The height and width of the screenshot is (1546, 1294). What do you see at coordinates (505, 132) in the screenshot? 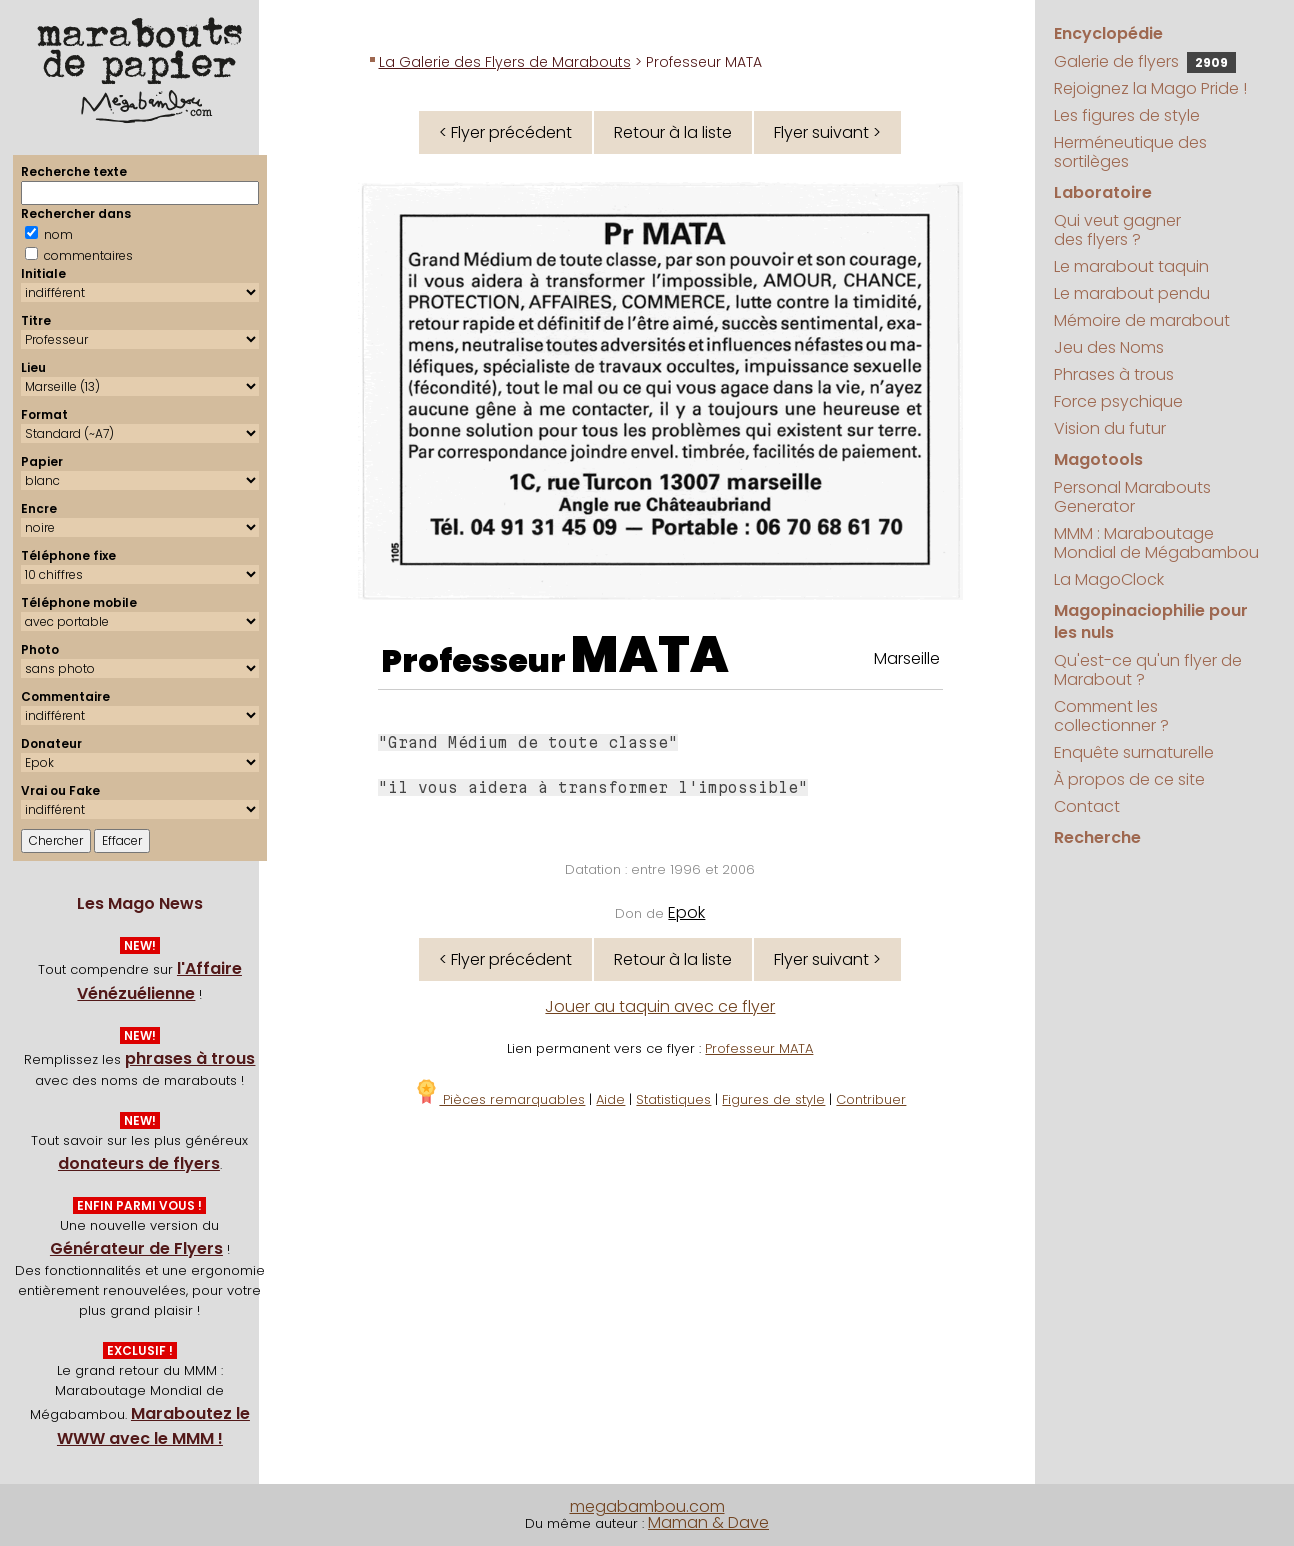
I see `< Flyer précédent` at bounding box center [505, 132].